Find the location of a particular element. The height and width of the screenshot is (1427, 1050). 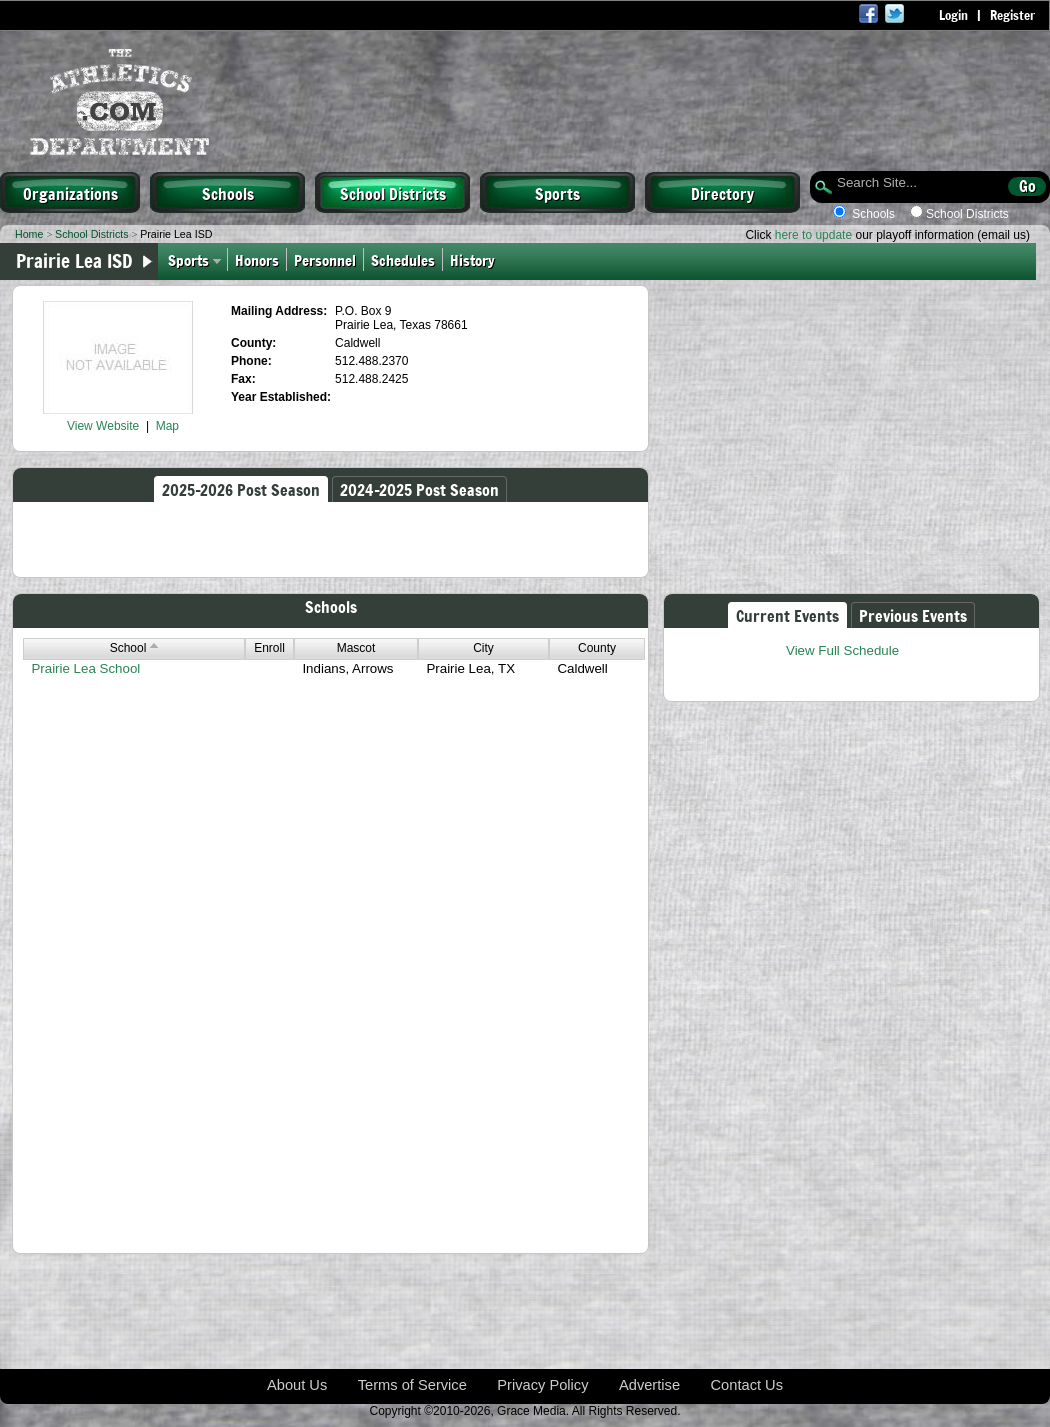

Schedules is located at coordinates (403, 259).